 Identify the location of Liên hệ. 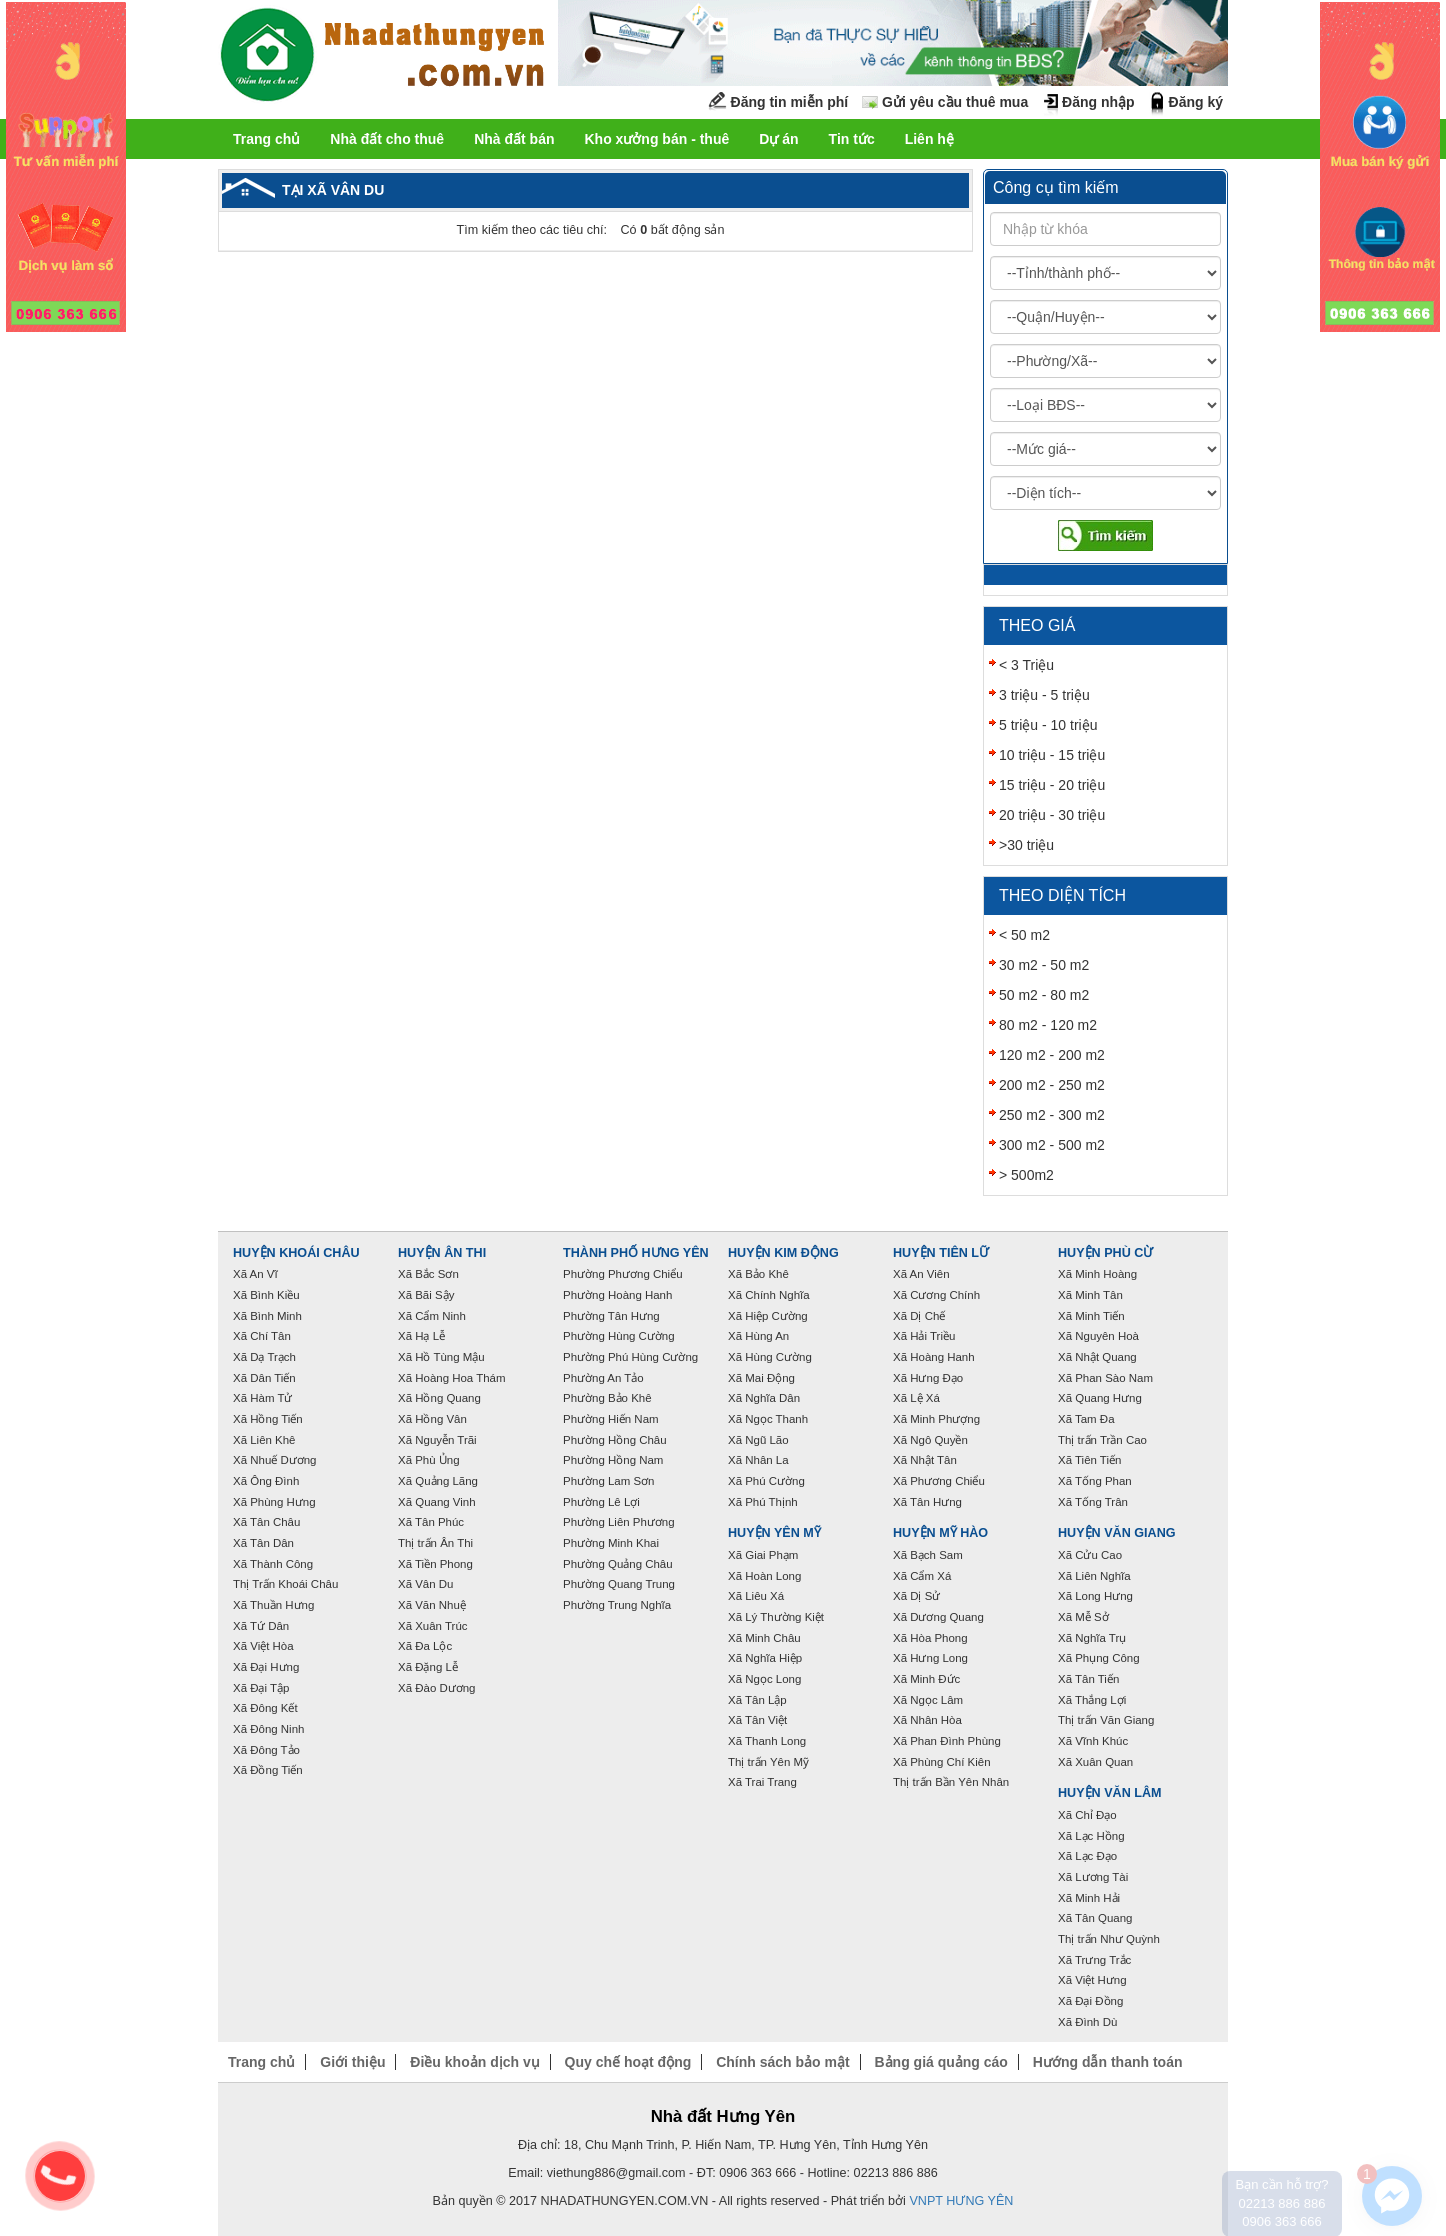
(929, 139).